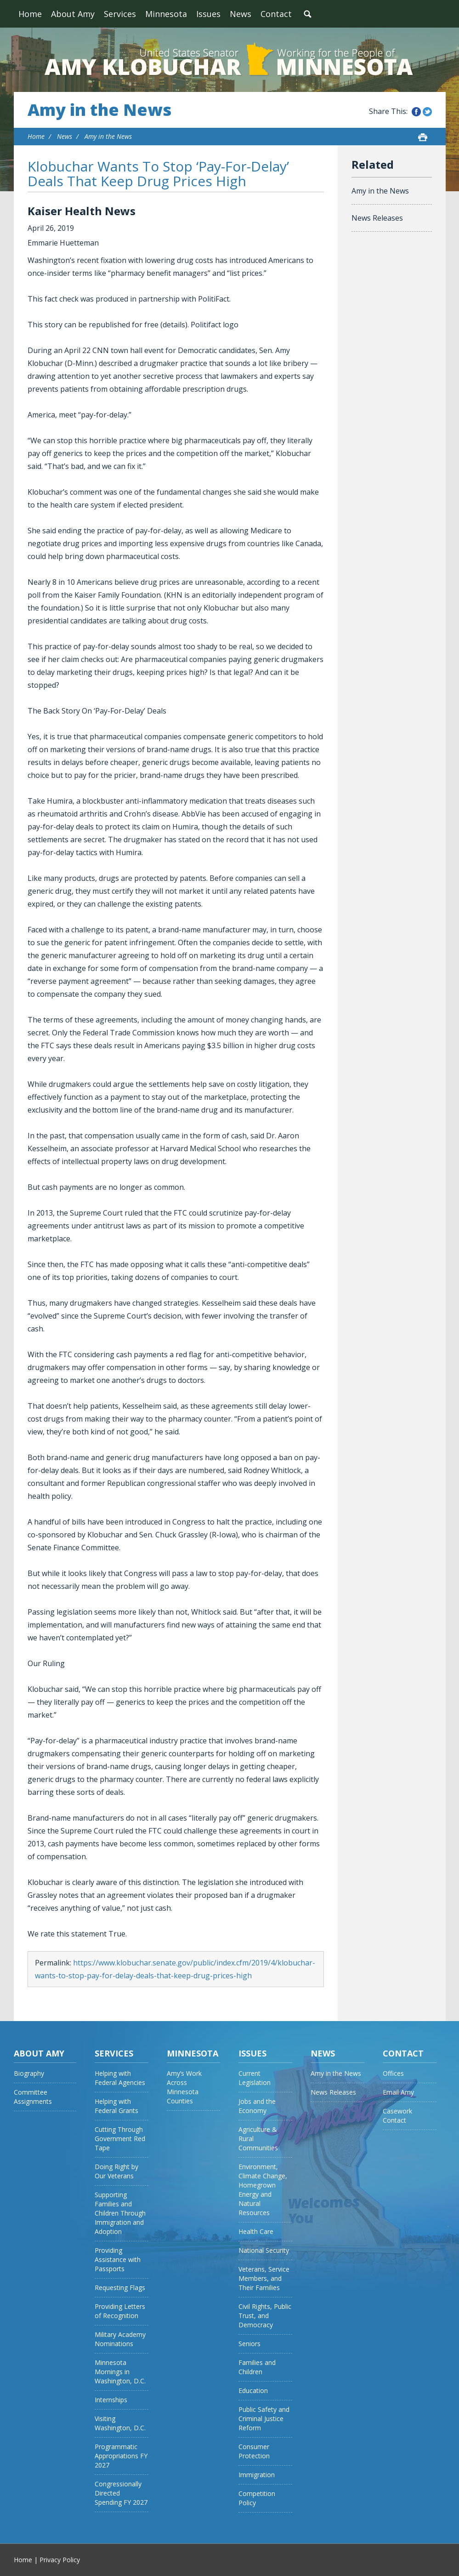  I want to click on National Security, so click(263, 2250).